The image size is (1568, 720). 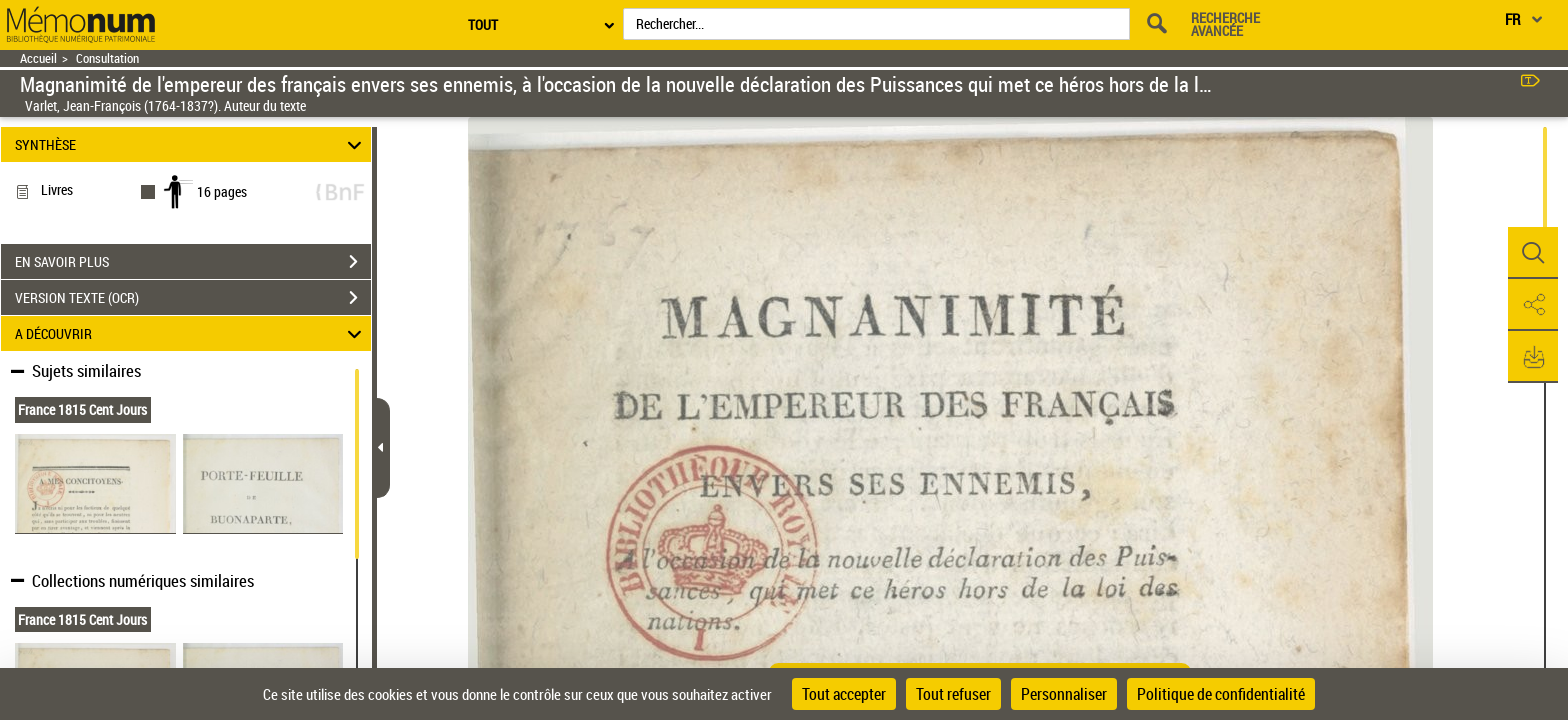 What do you see at coordinates (193, 298) in the screenshot?
I see `VERSION TEXTE (OCR)` at bounding box center [193, 298].